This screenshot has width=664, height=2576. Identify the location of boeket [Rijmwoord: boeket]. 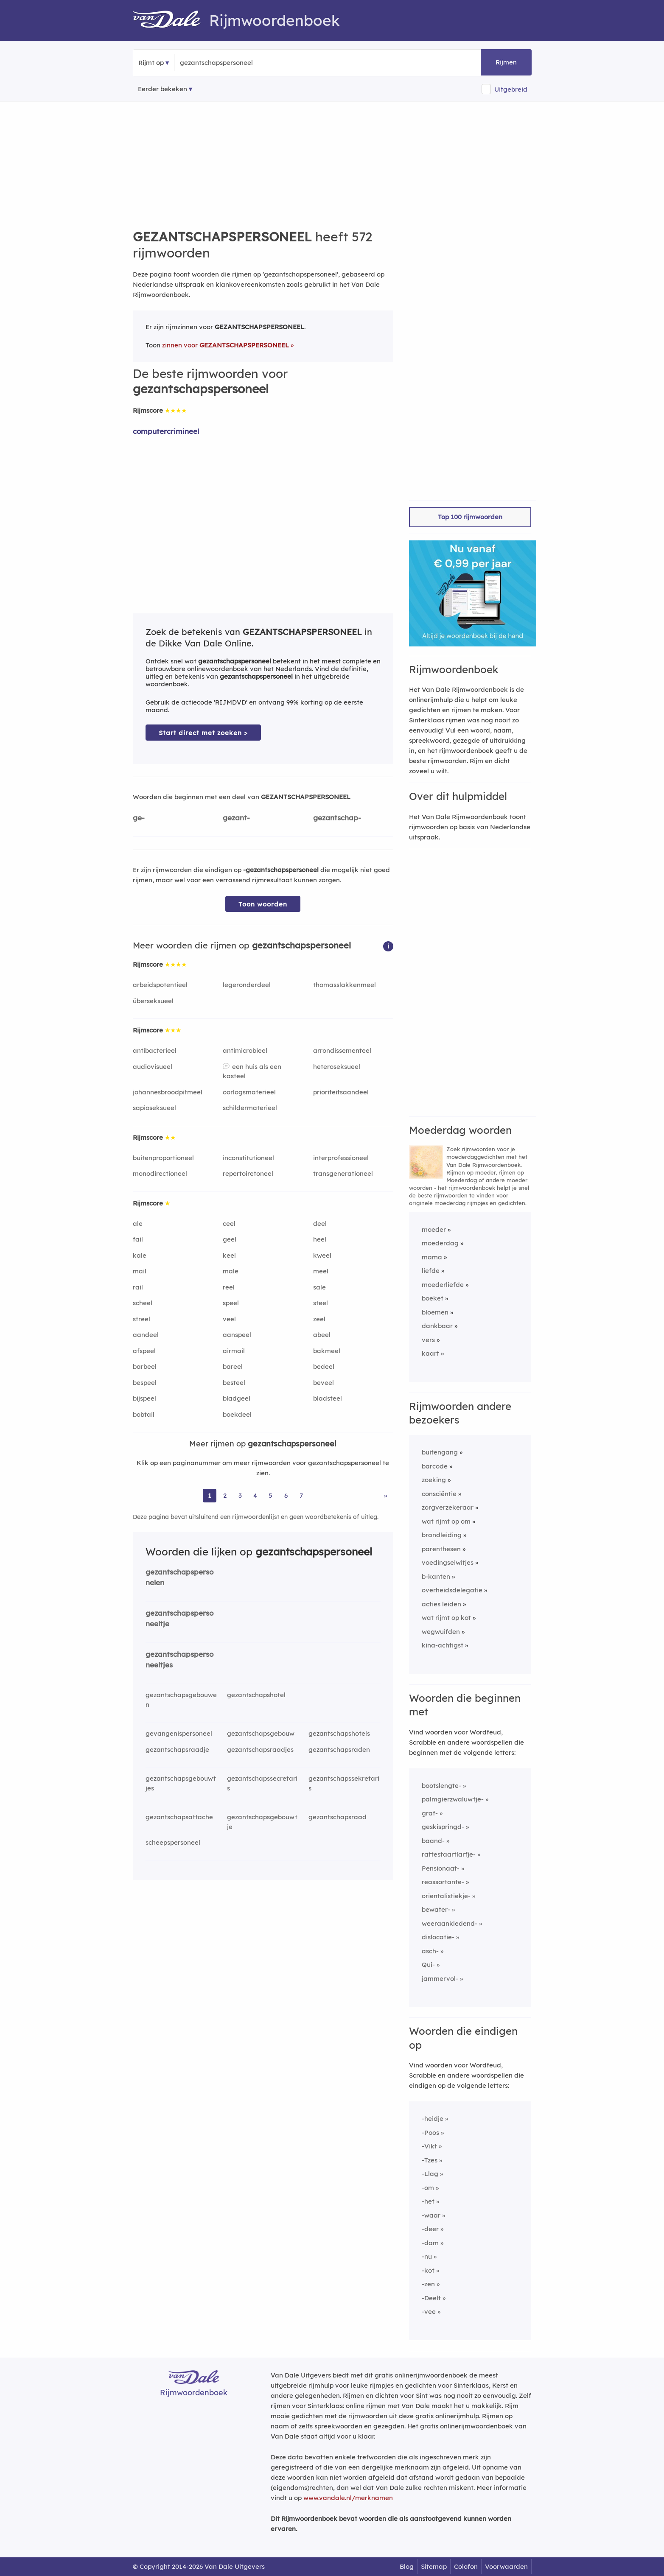
(432, 1298).